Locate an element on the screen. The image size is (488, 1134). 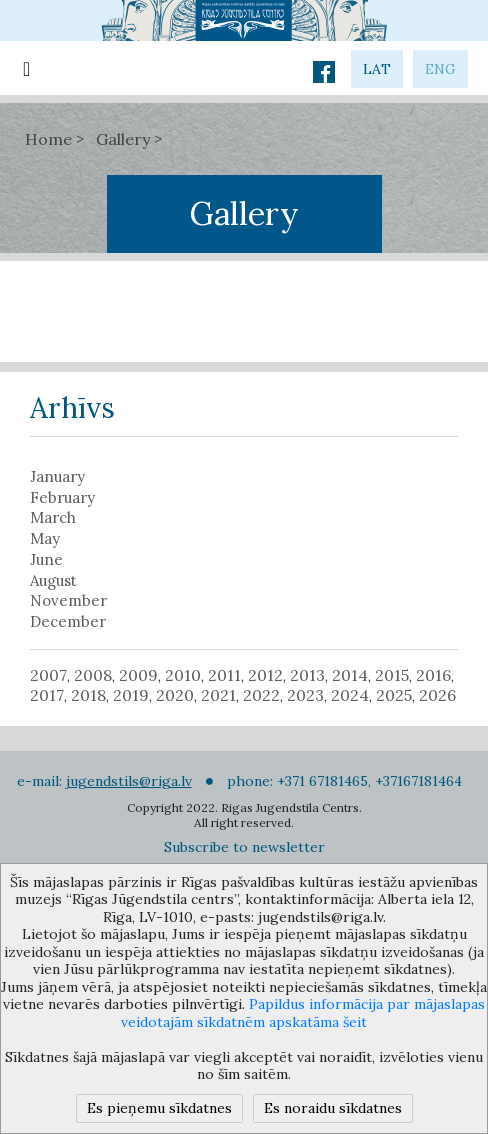
Es noraidu sīkdatnes is located at coordinates (333, 1108).